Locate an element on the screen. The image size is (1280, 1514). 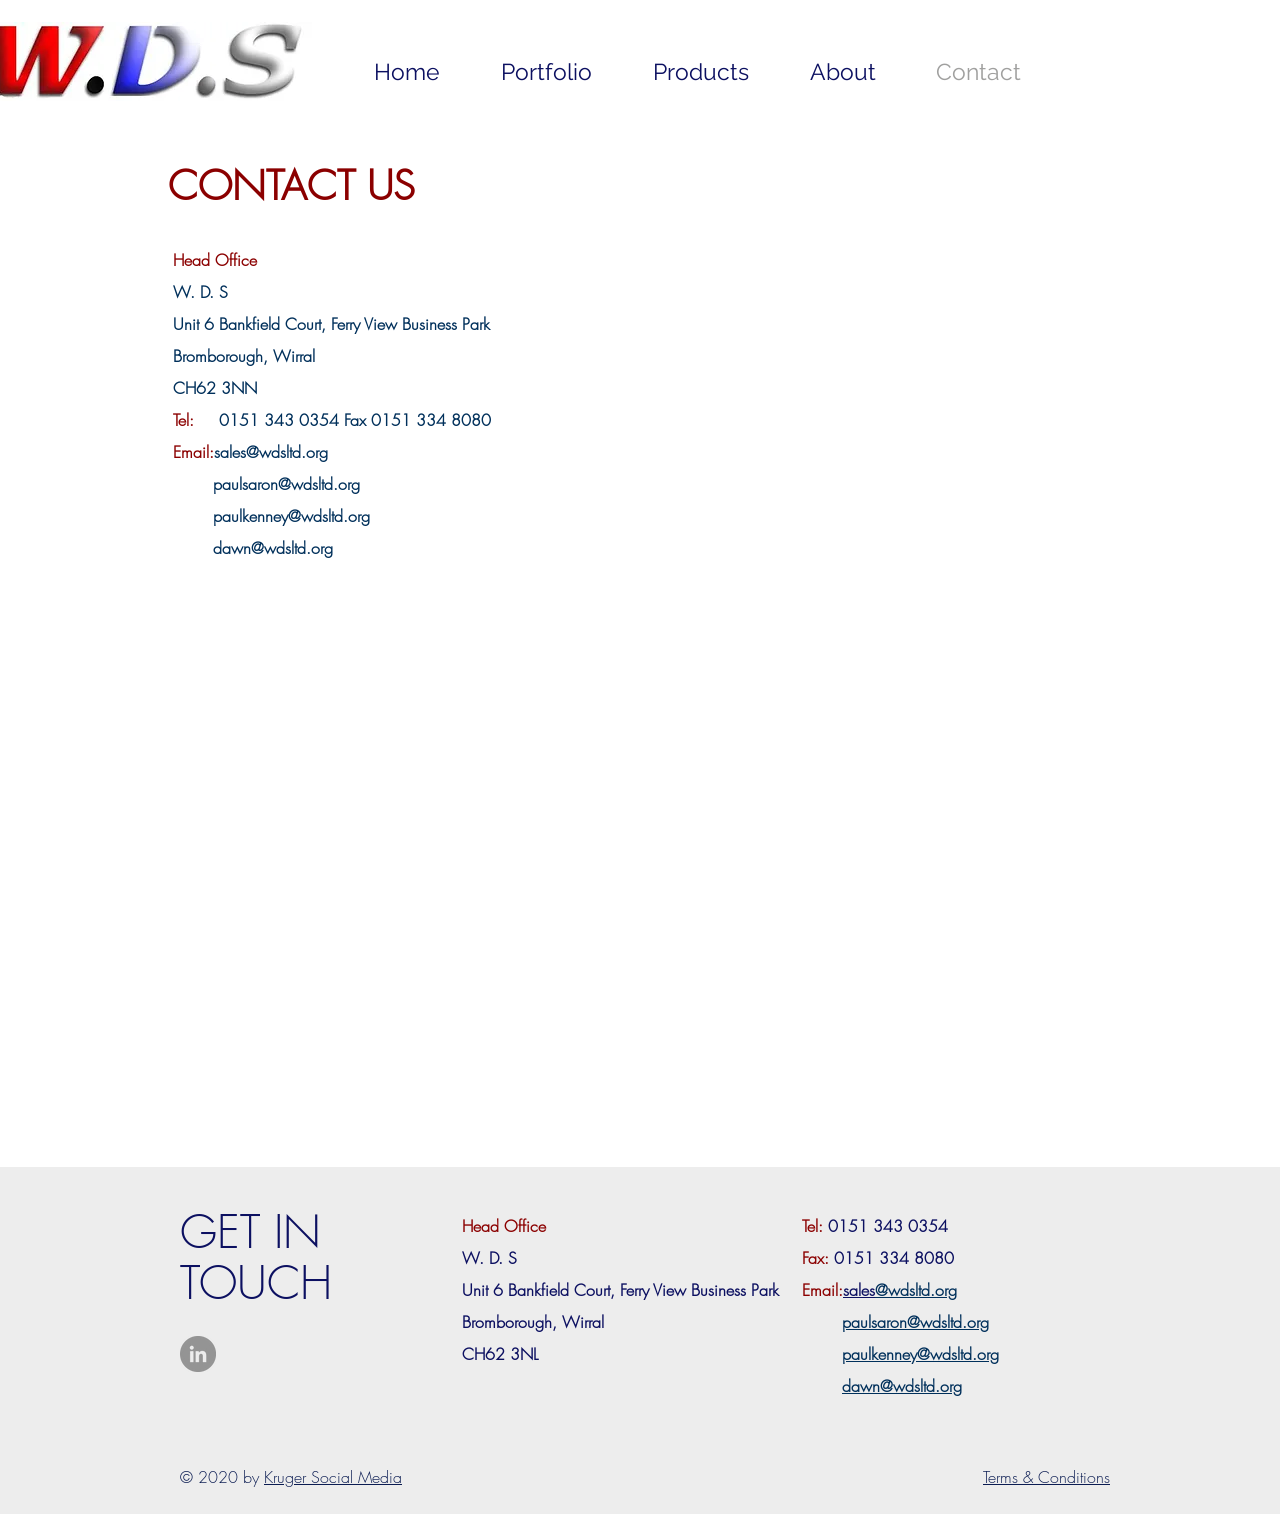
sales@wdsltd.org is located at coordinates (271, 452).